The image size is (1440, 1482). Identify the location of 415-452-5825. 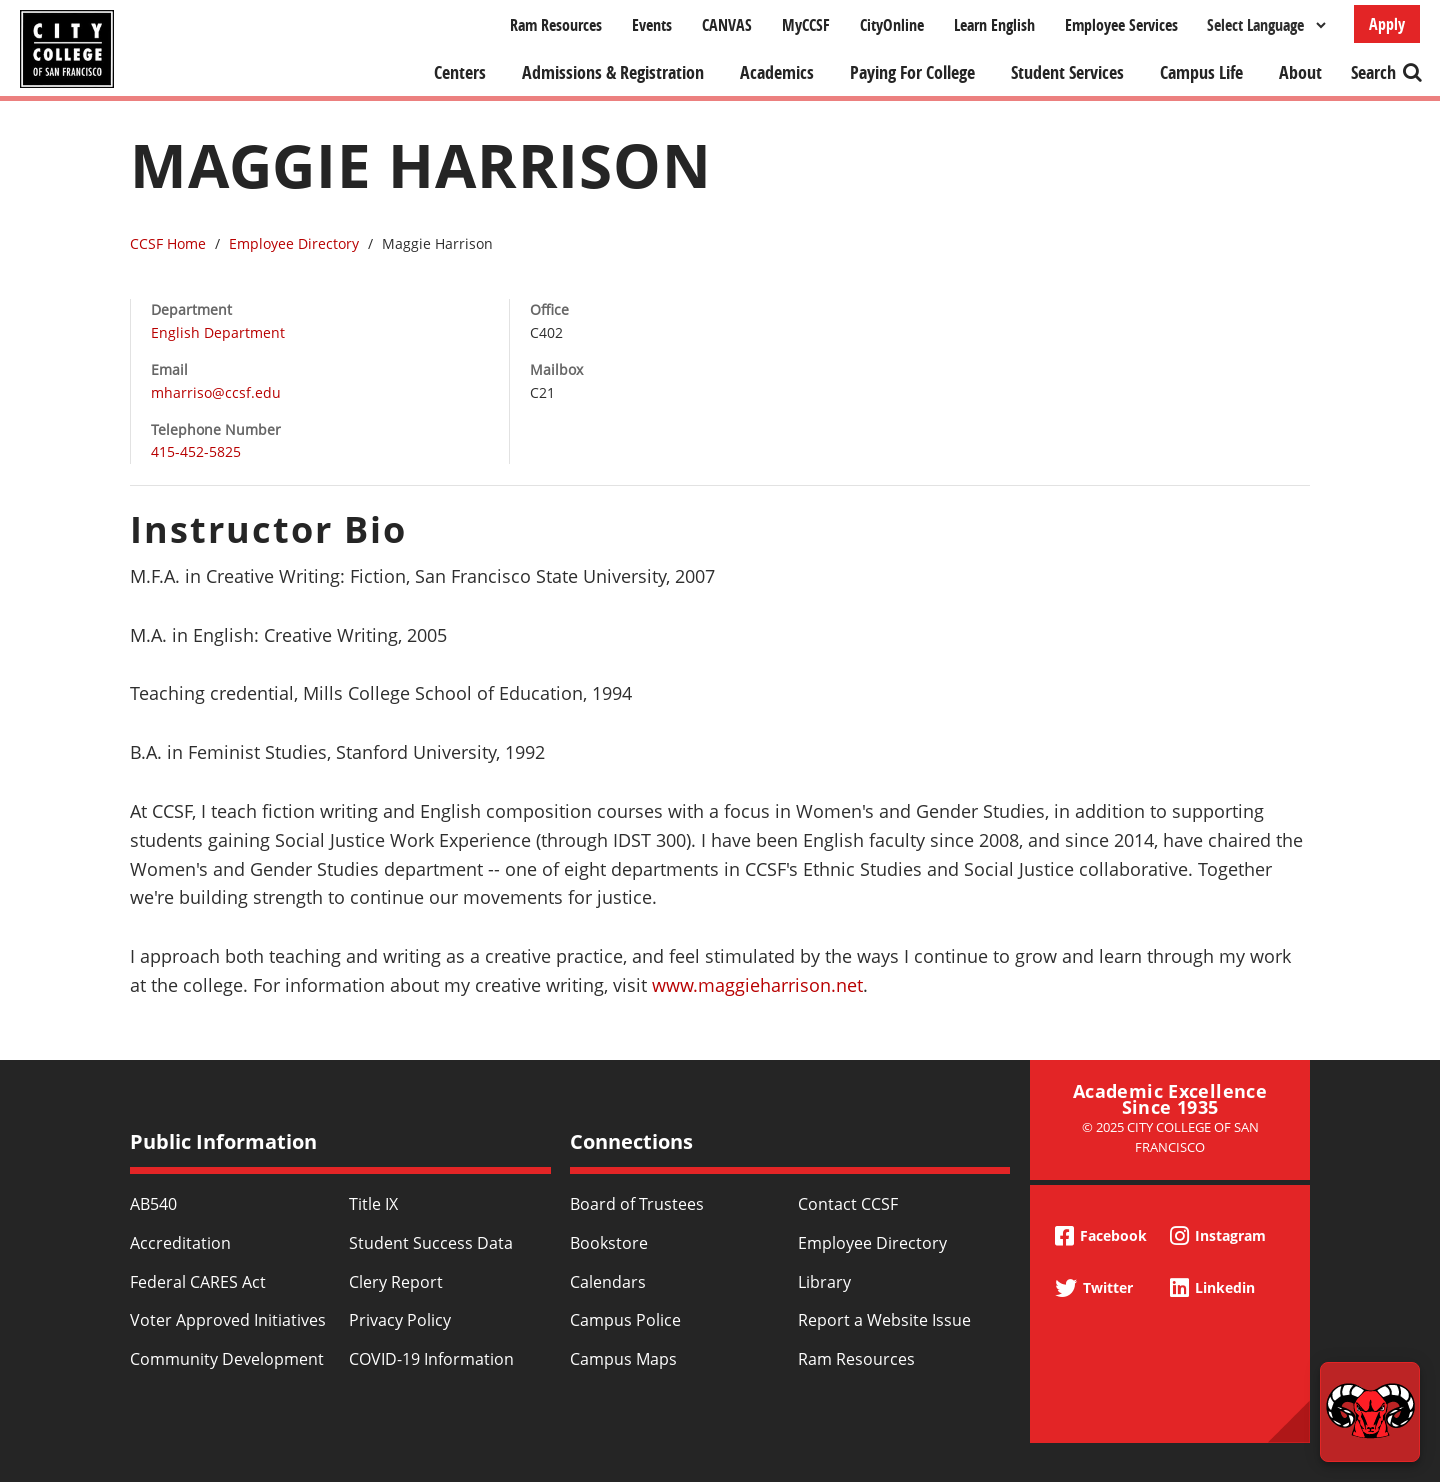
(196, 451).